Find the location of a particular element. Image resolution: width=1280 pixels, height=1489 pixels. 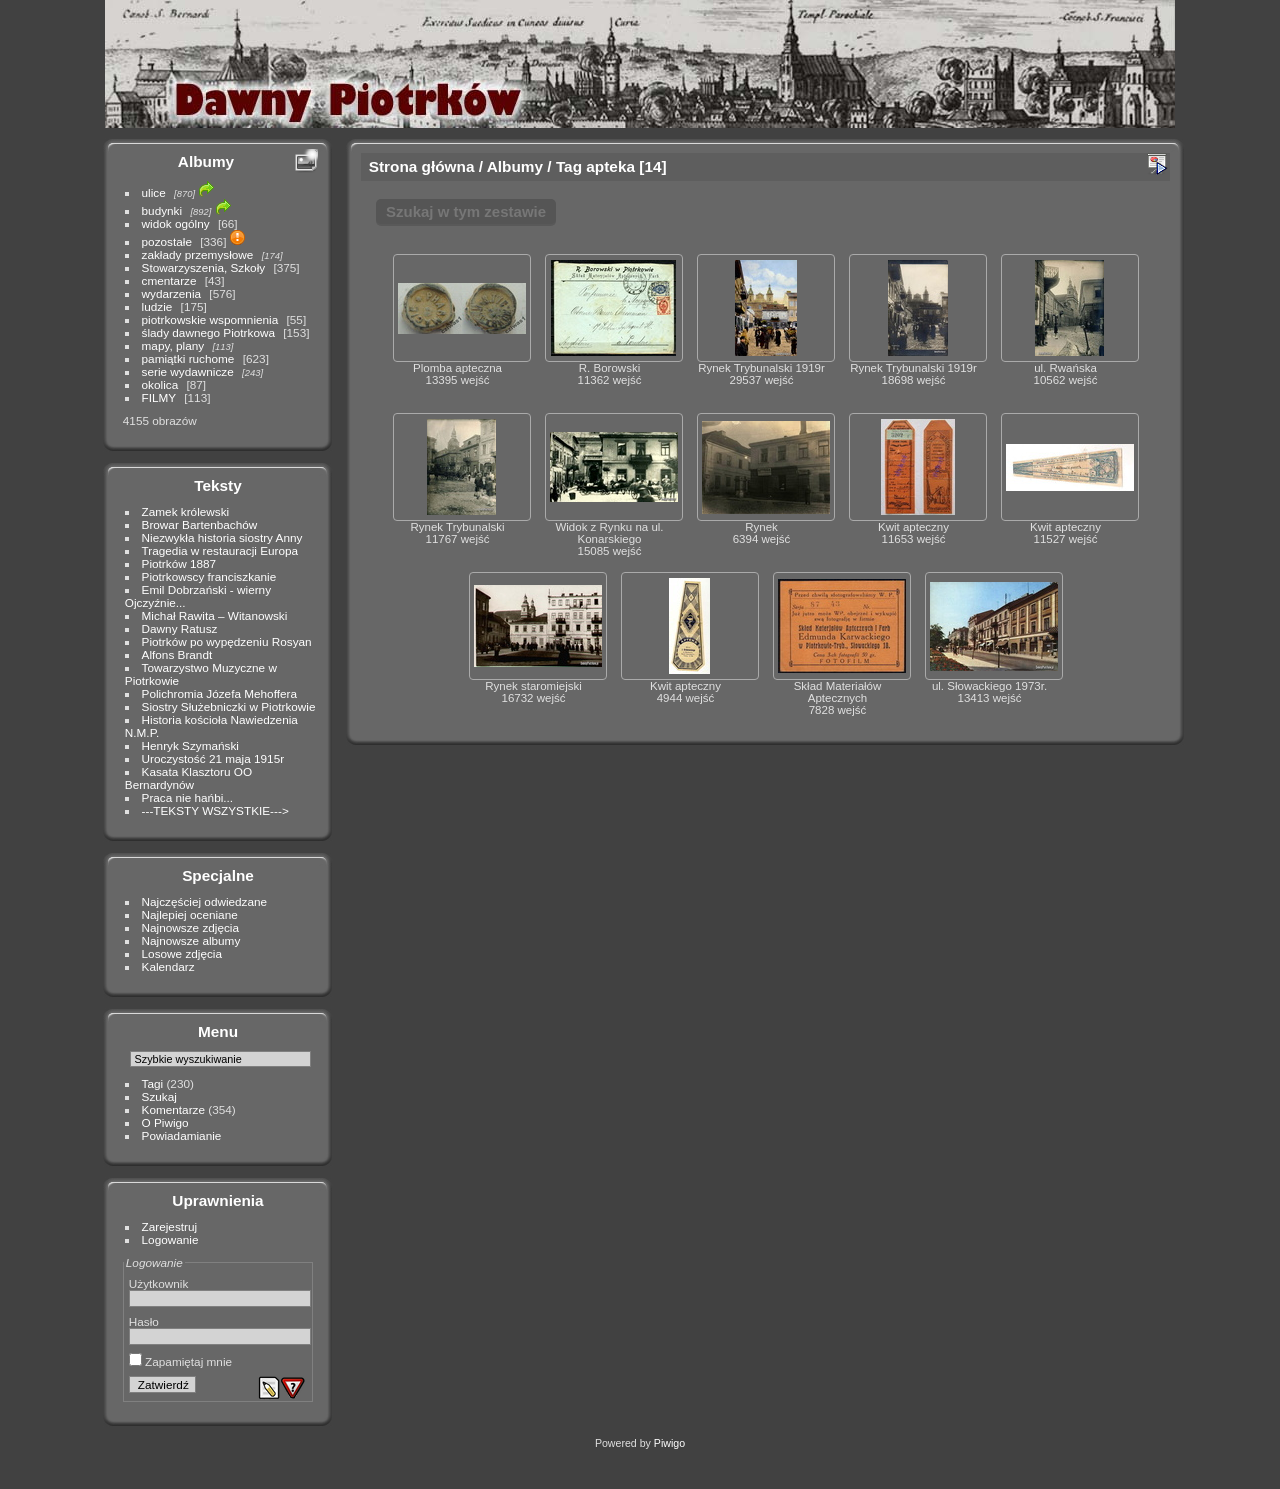

O Piwigo is located at coordinates (165, 1122).